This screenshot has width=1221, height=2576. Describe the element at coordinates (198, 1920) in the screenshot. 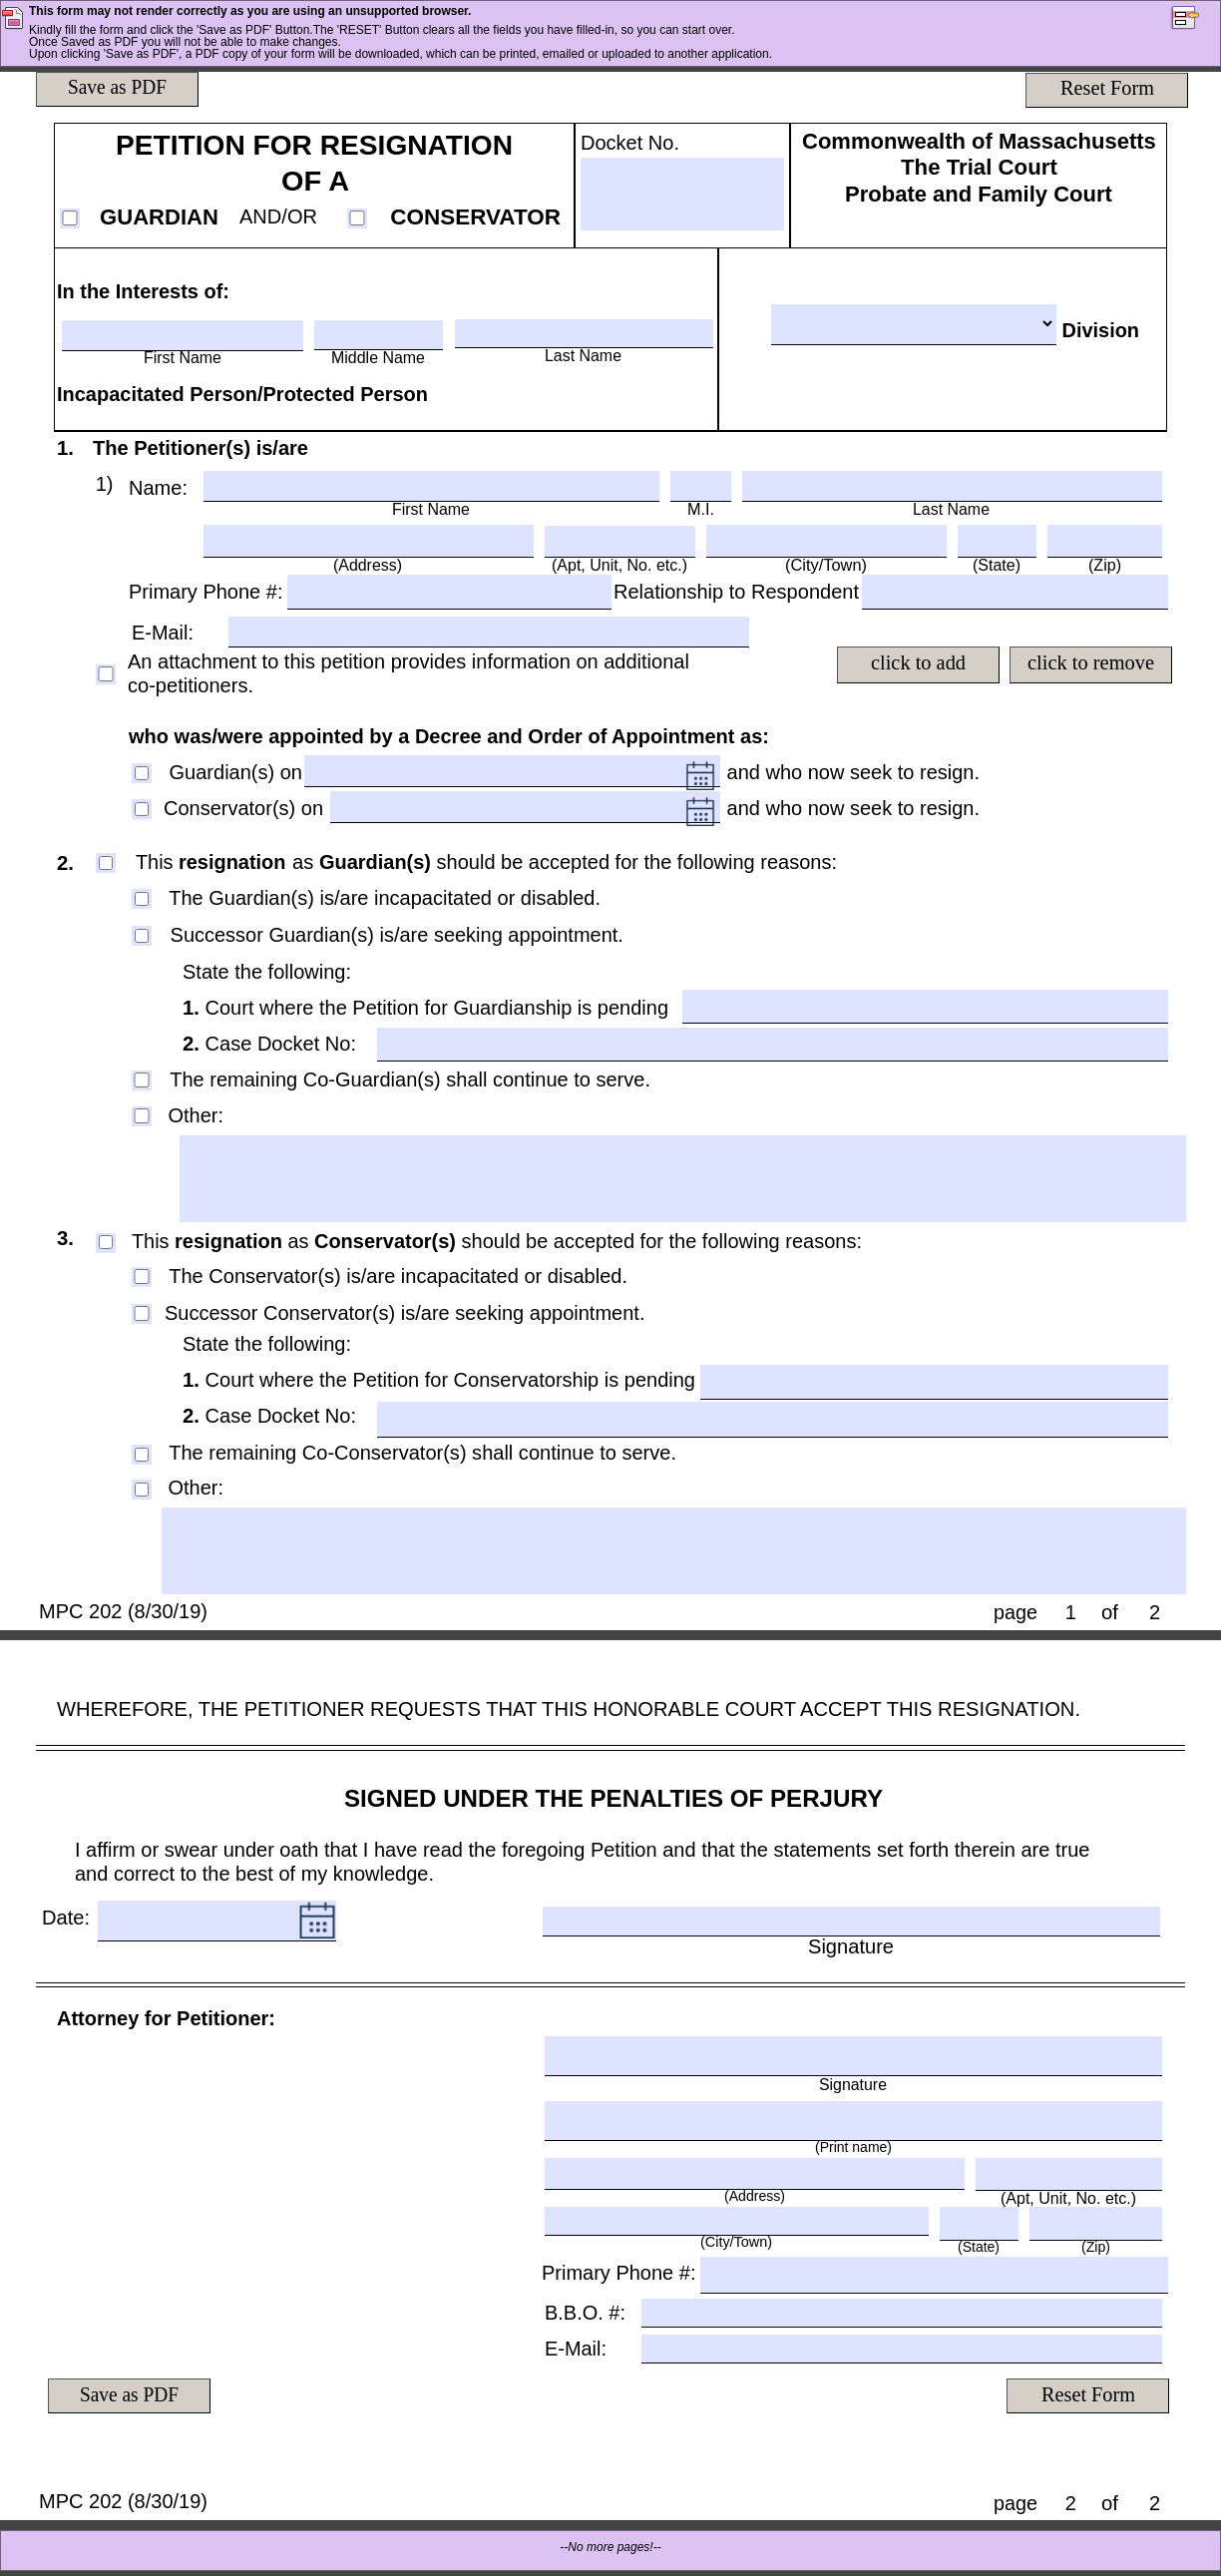

I see `[Date: , Please Enter date in mm/dd/yyyy format only]` at that location.